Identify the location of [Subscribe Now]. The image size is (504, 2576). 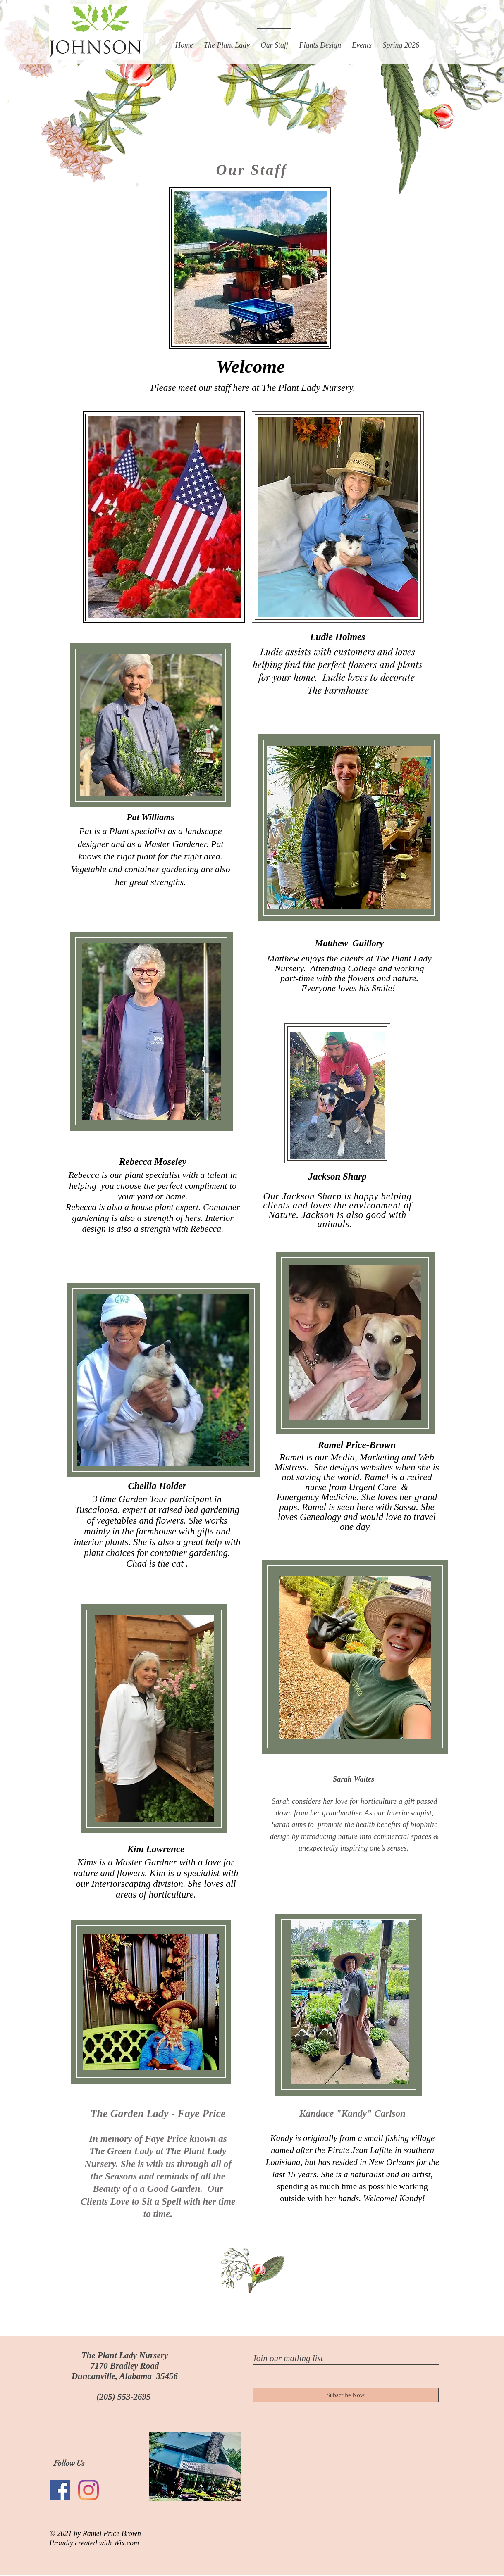
(346, 2395).